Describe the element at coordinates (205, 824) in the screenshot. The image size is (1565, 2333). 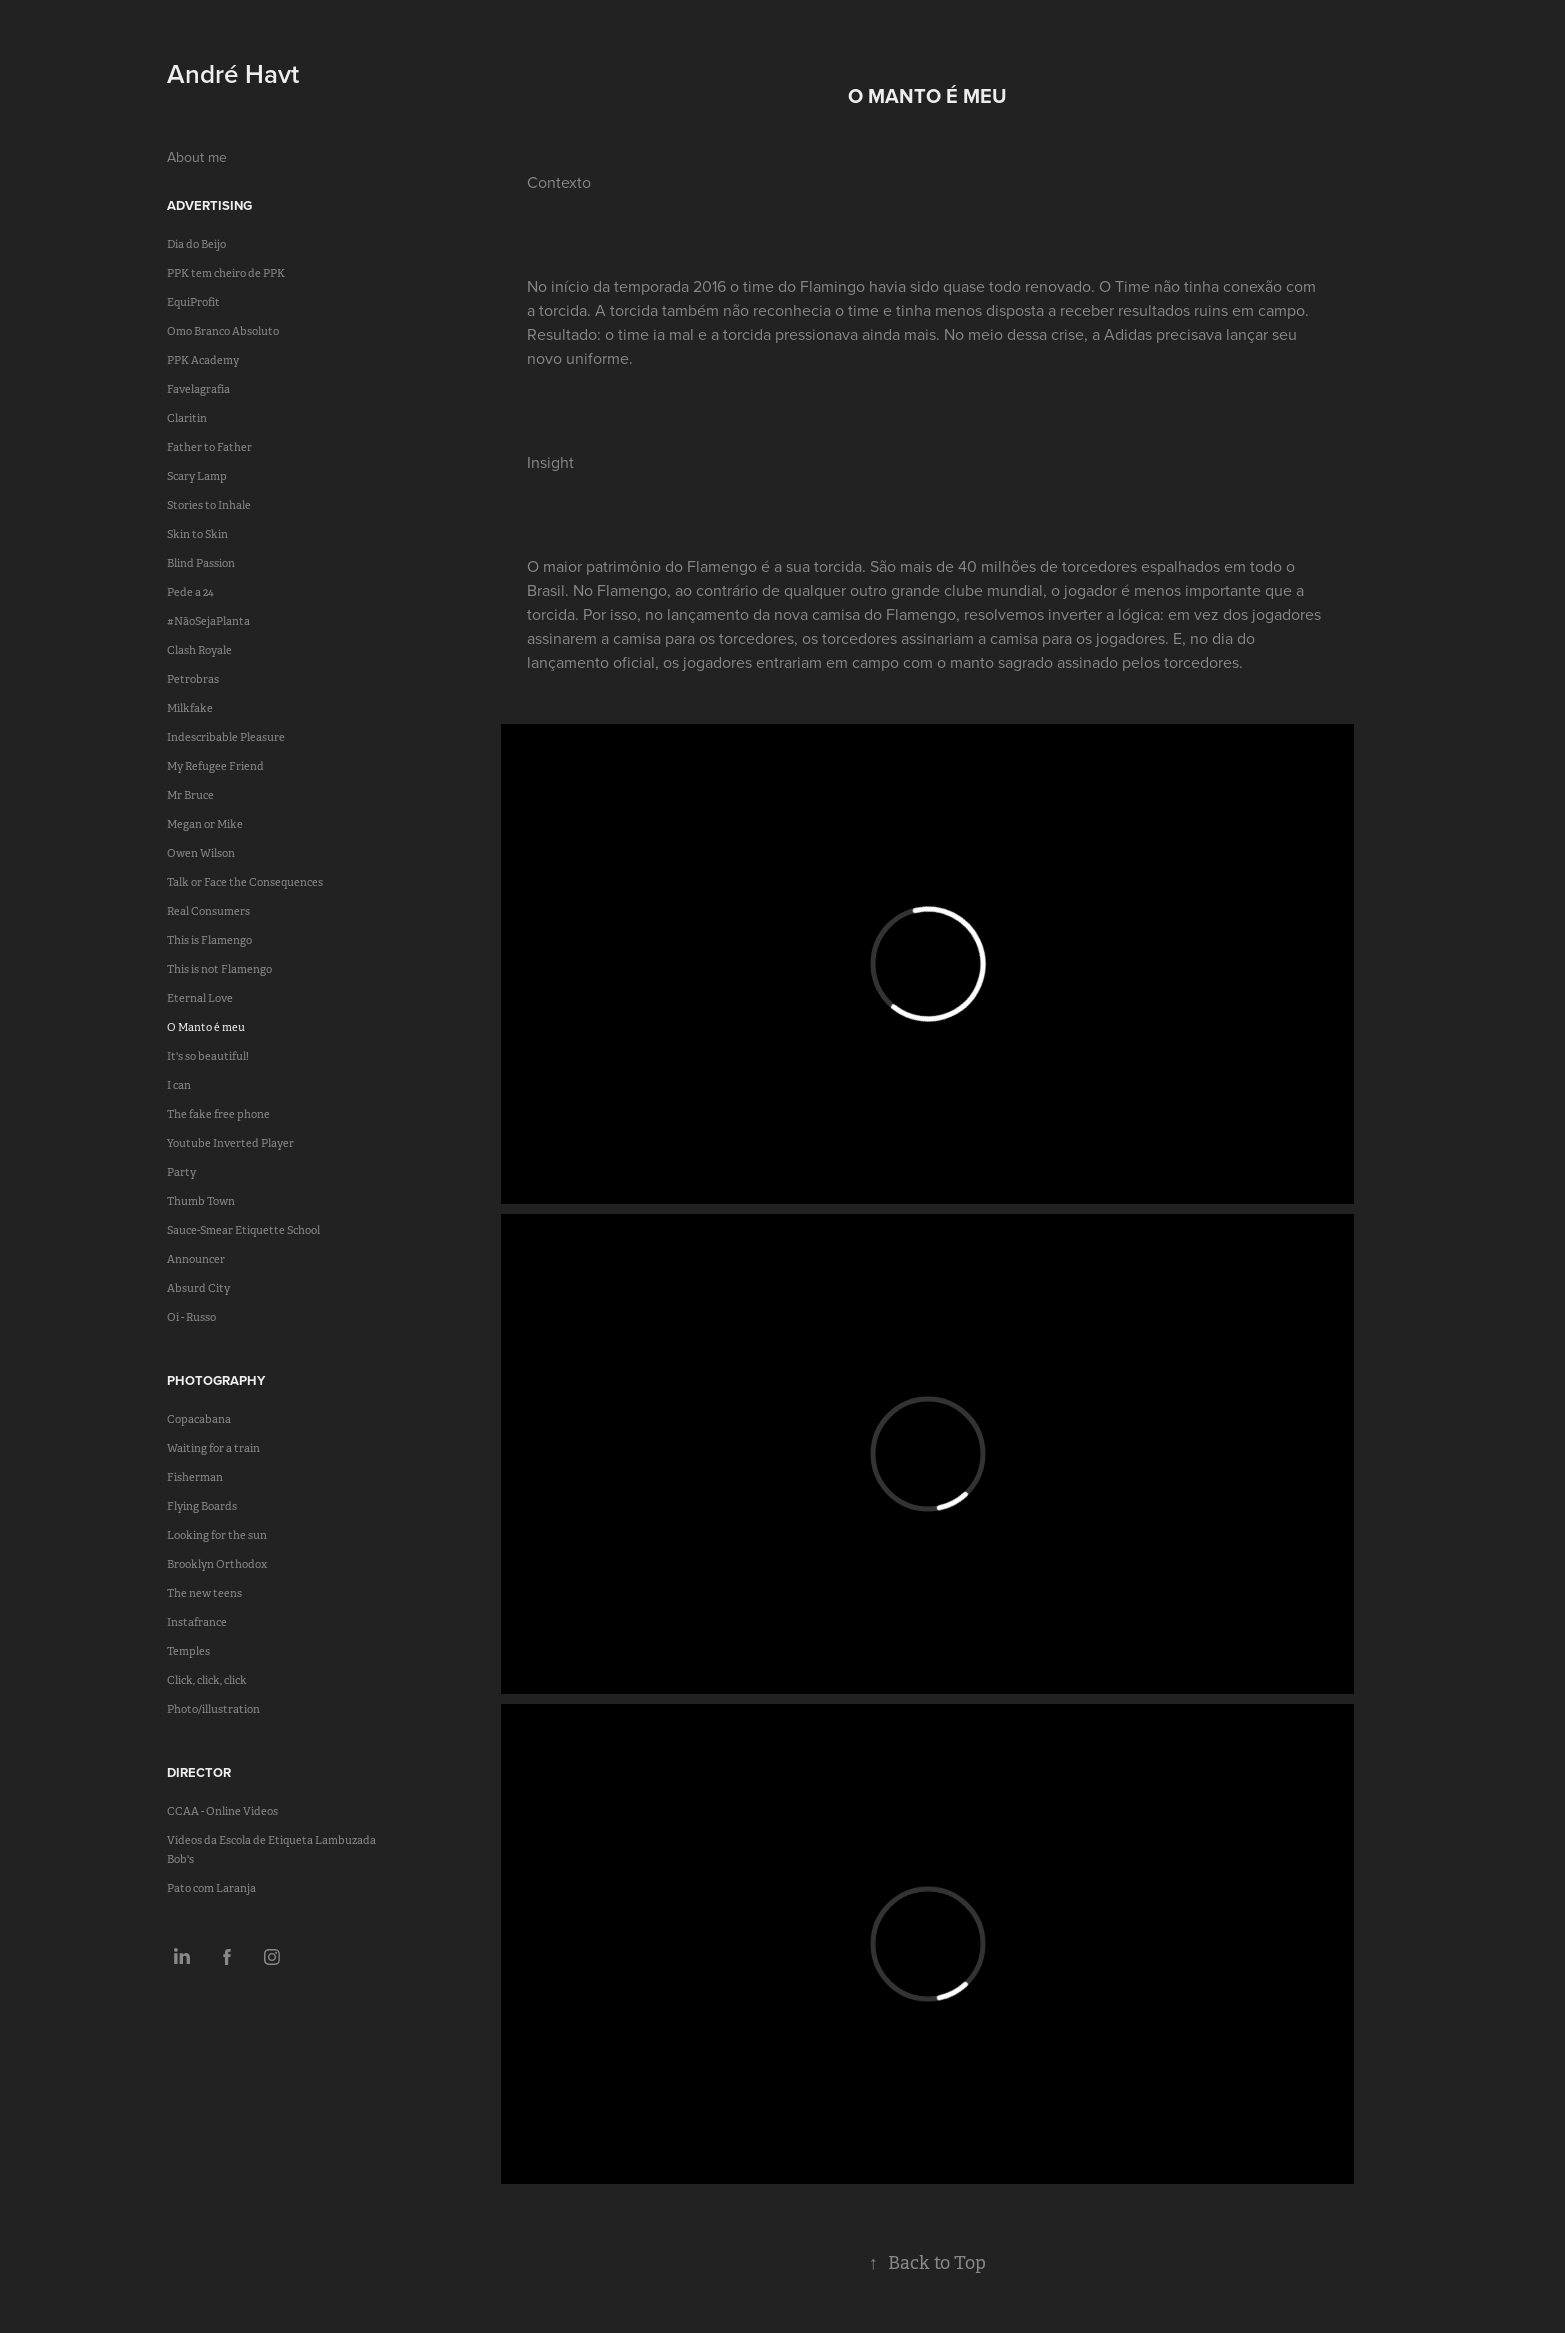
I see `Megan or Mike` at that location.